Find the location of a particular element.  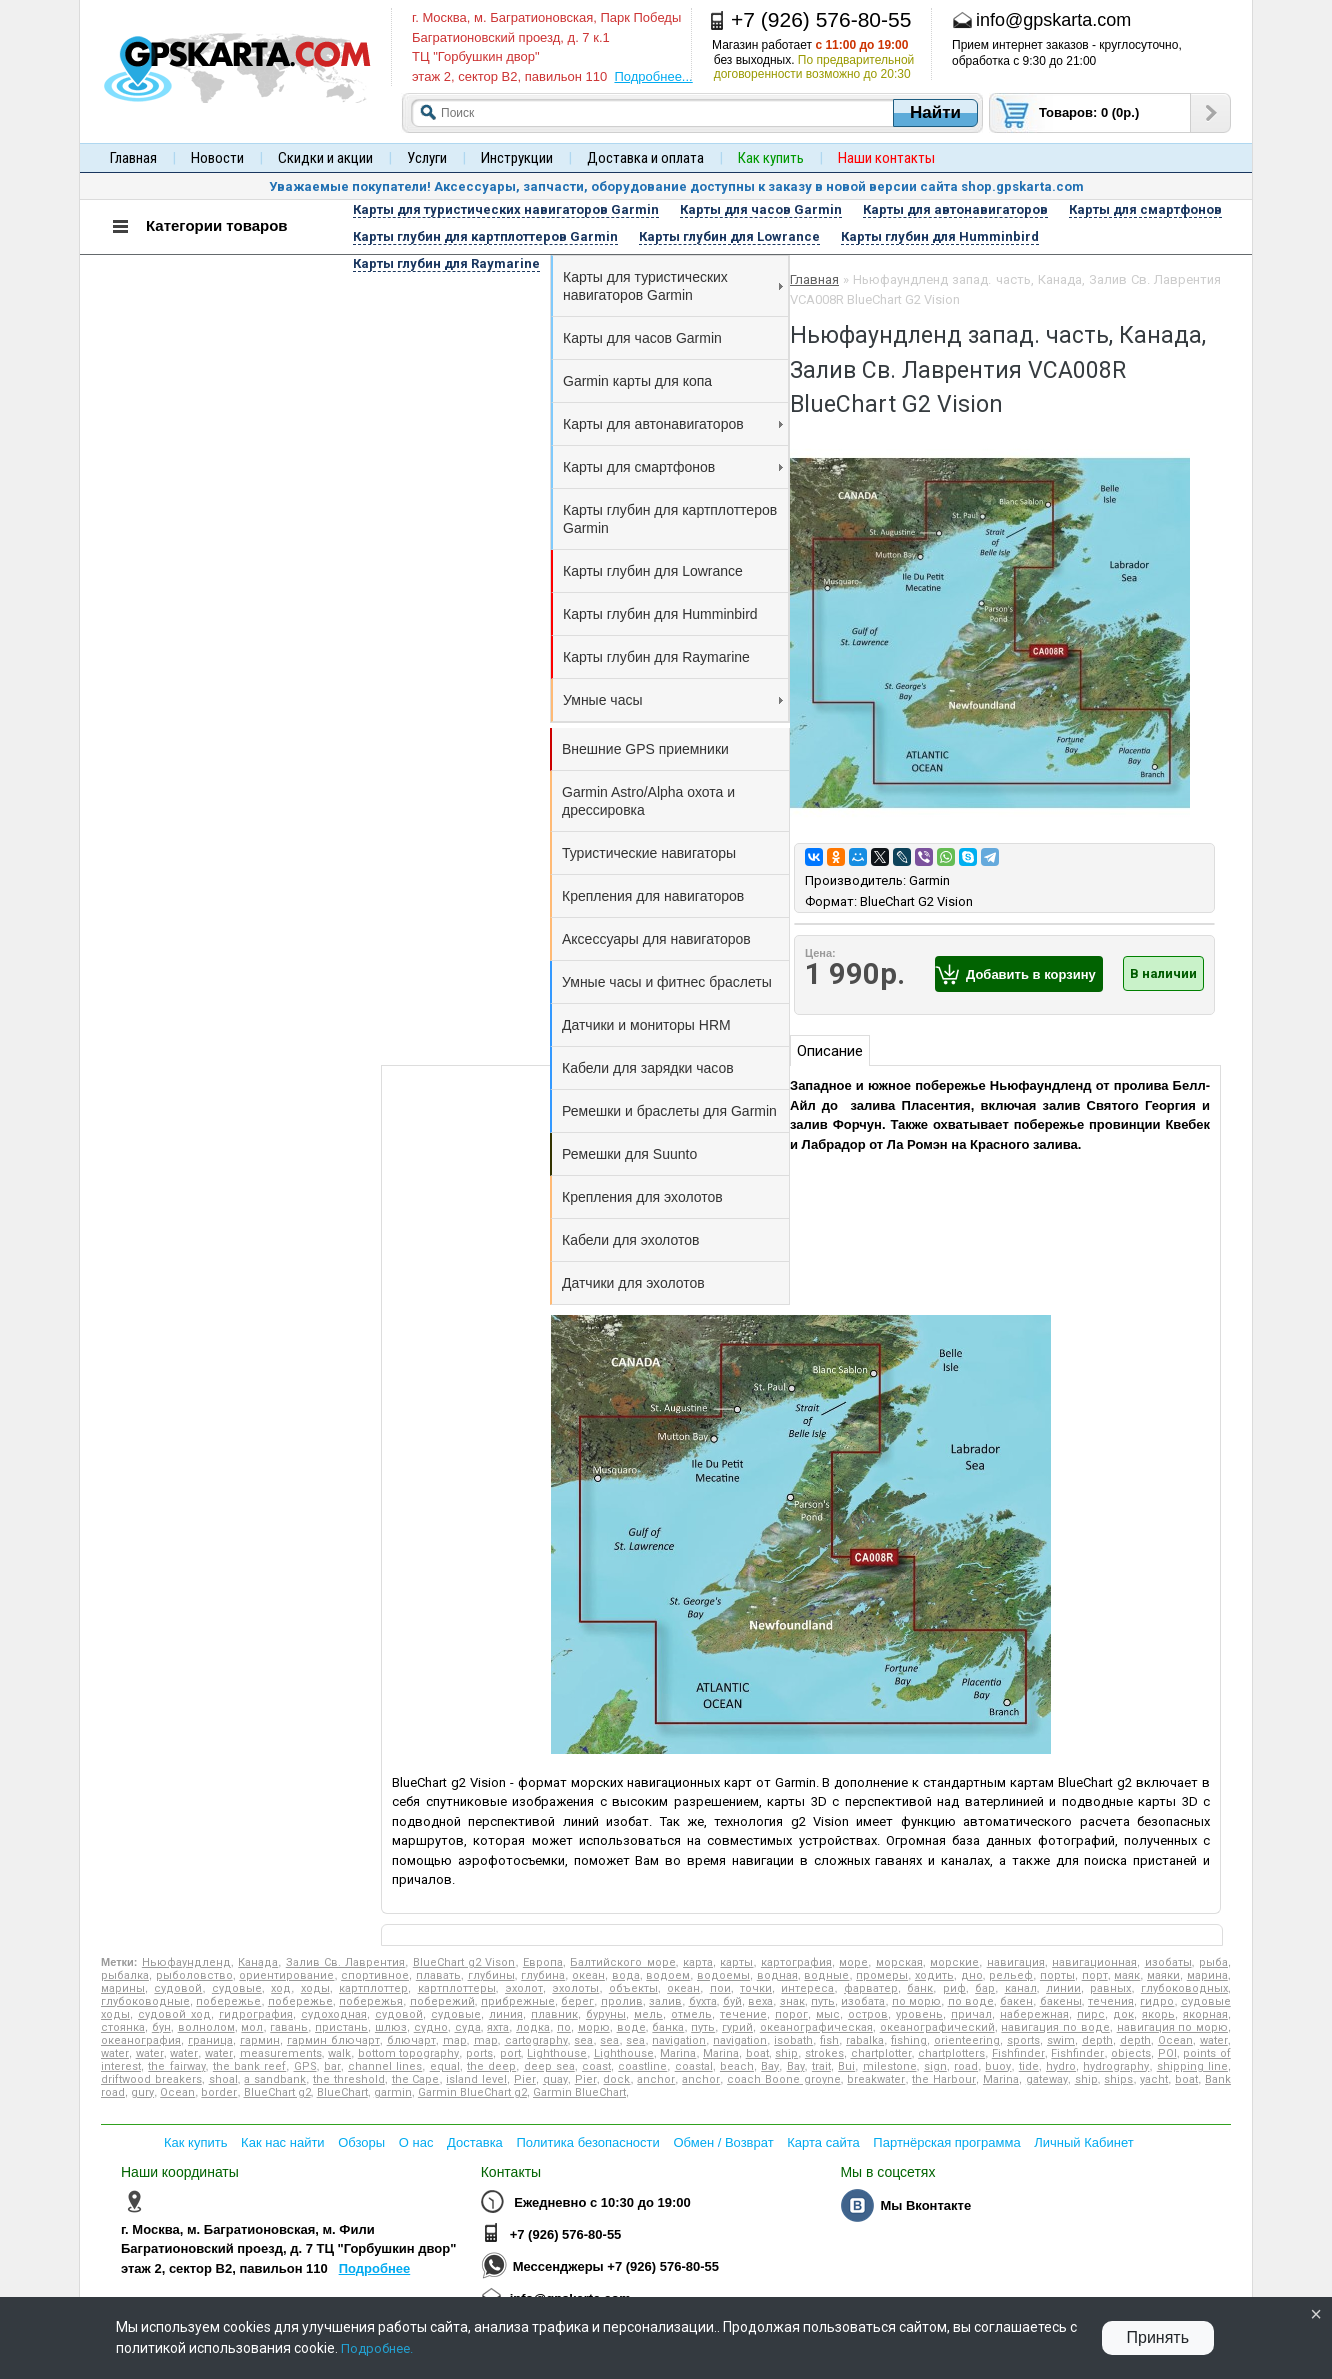

Garmin is located at coordinates (929, 880).